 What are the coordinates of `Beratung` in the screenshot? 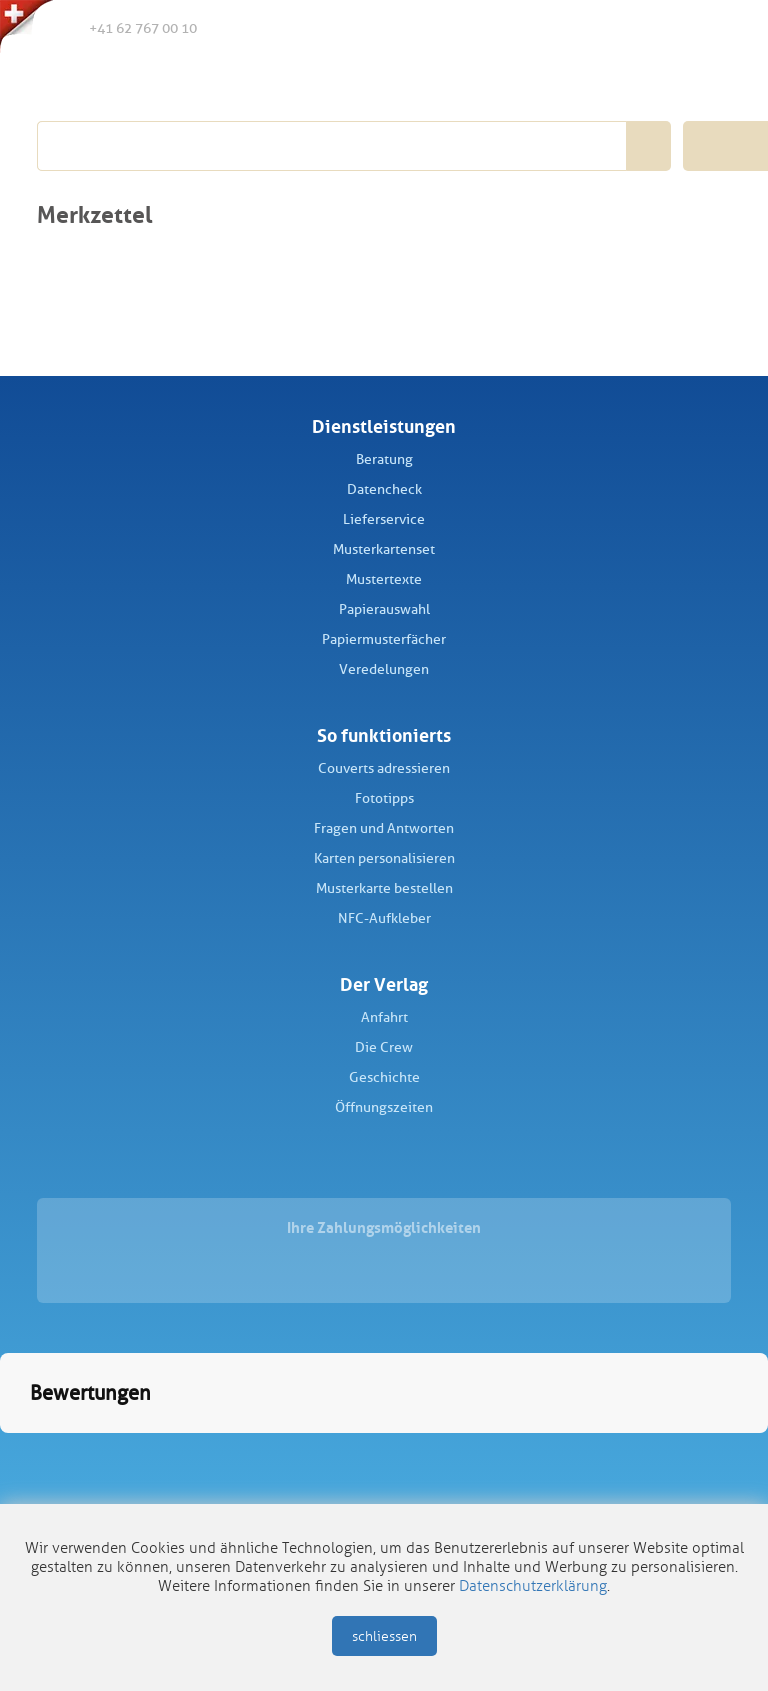 It's located at (384, 459).